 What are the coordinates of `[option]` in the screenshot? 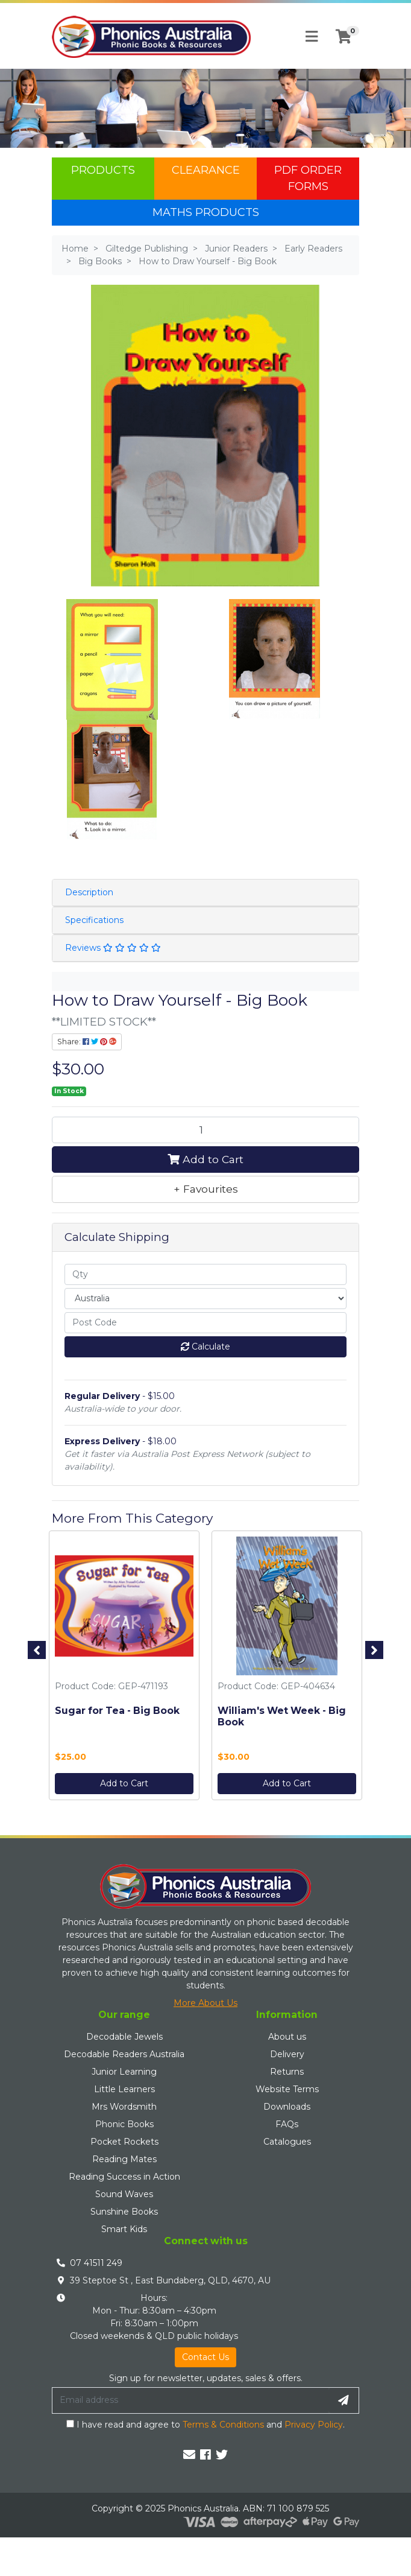 It's located at (124, 1668).